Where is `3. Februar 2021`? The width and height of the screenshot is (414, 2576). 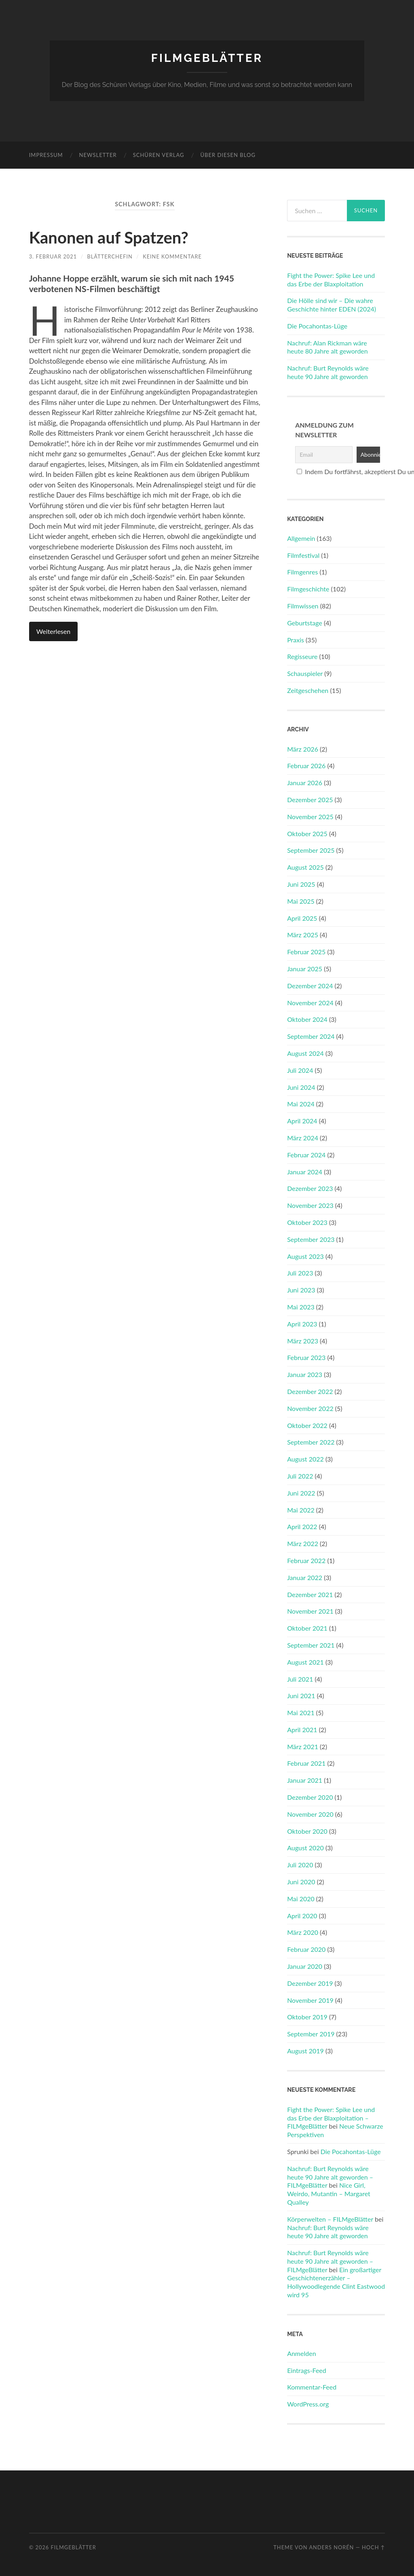 3. Februar 2021 is located at coordinates (53, 256).